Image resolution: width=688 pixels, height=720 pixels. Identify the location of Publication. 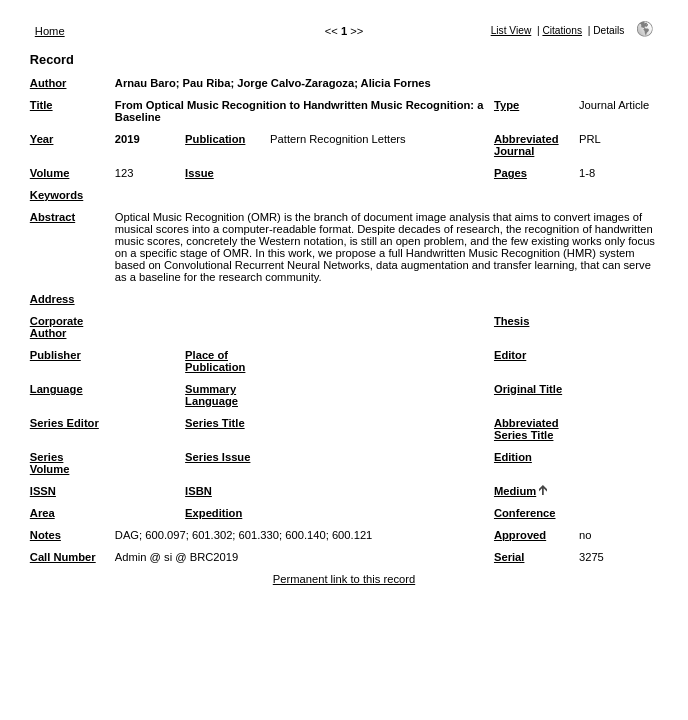
(215, 139).